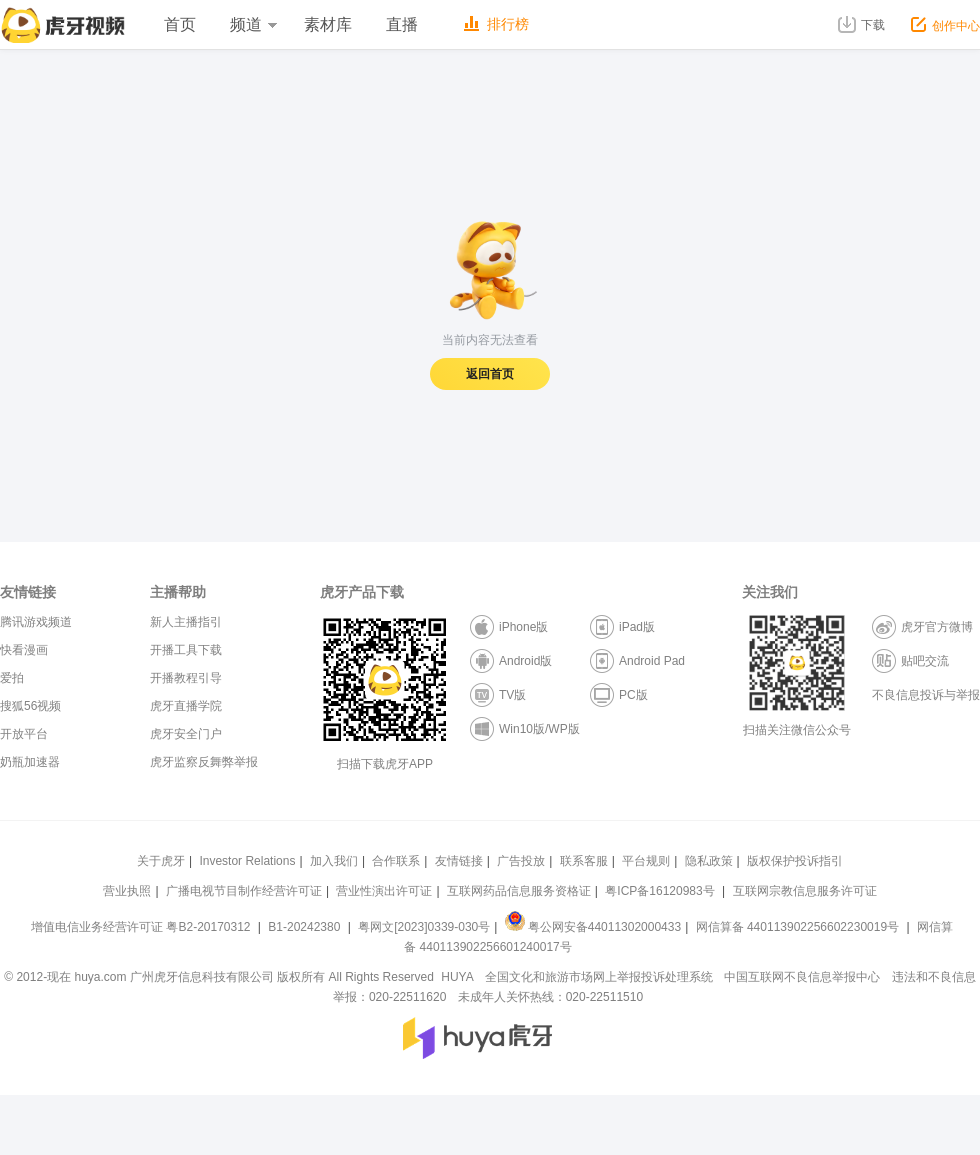 The height and width of the screenshot is (1155, 980). Describe the element at coordinates (424, 927) in the screenshot. I see `粤网文[2023]0339-030号` at that location.